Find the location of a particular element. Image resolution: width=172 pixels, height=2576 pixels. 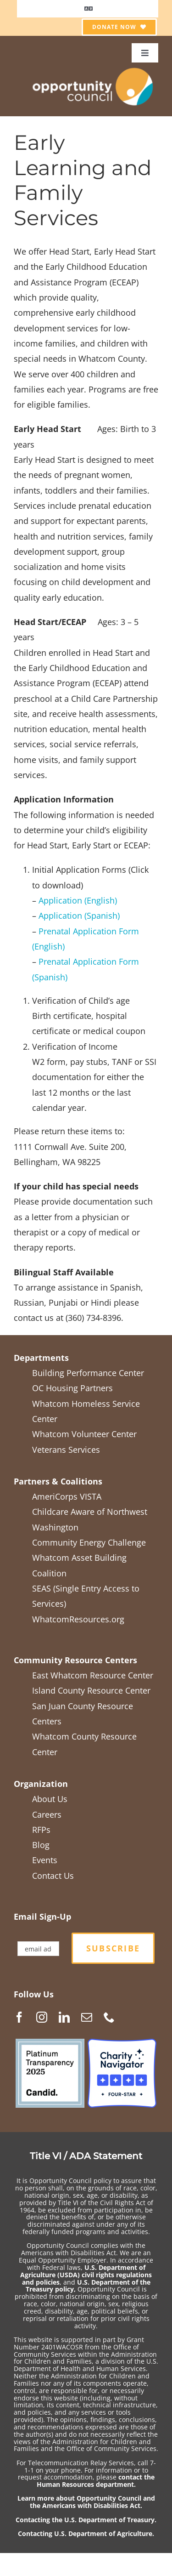

[Instagram] is located at coordinates (41, 2017).